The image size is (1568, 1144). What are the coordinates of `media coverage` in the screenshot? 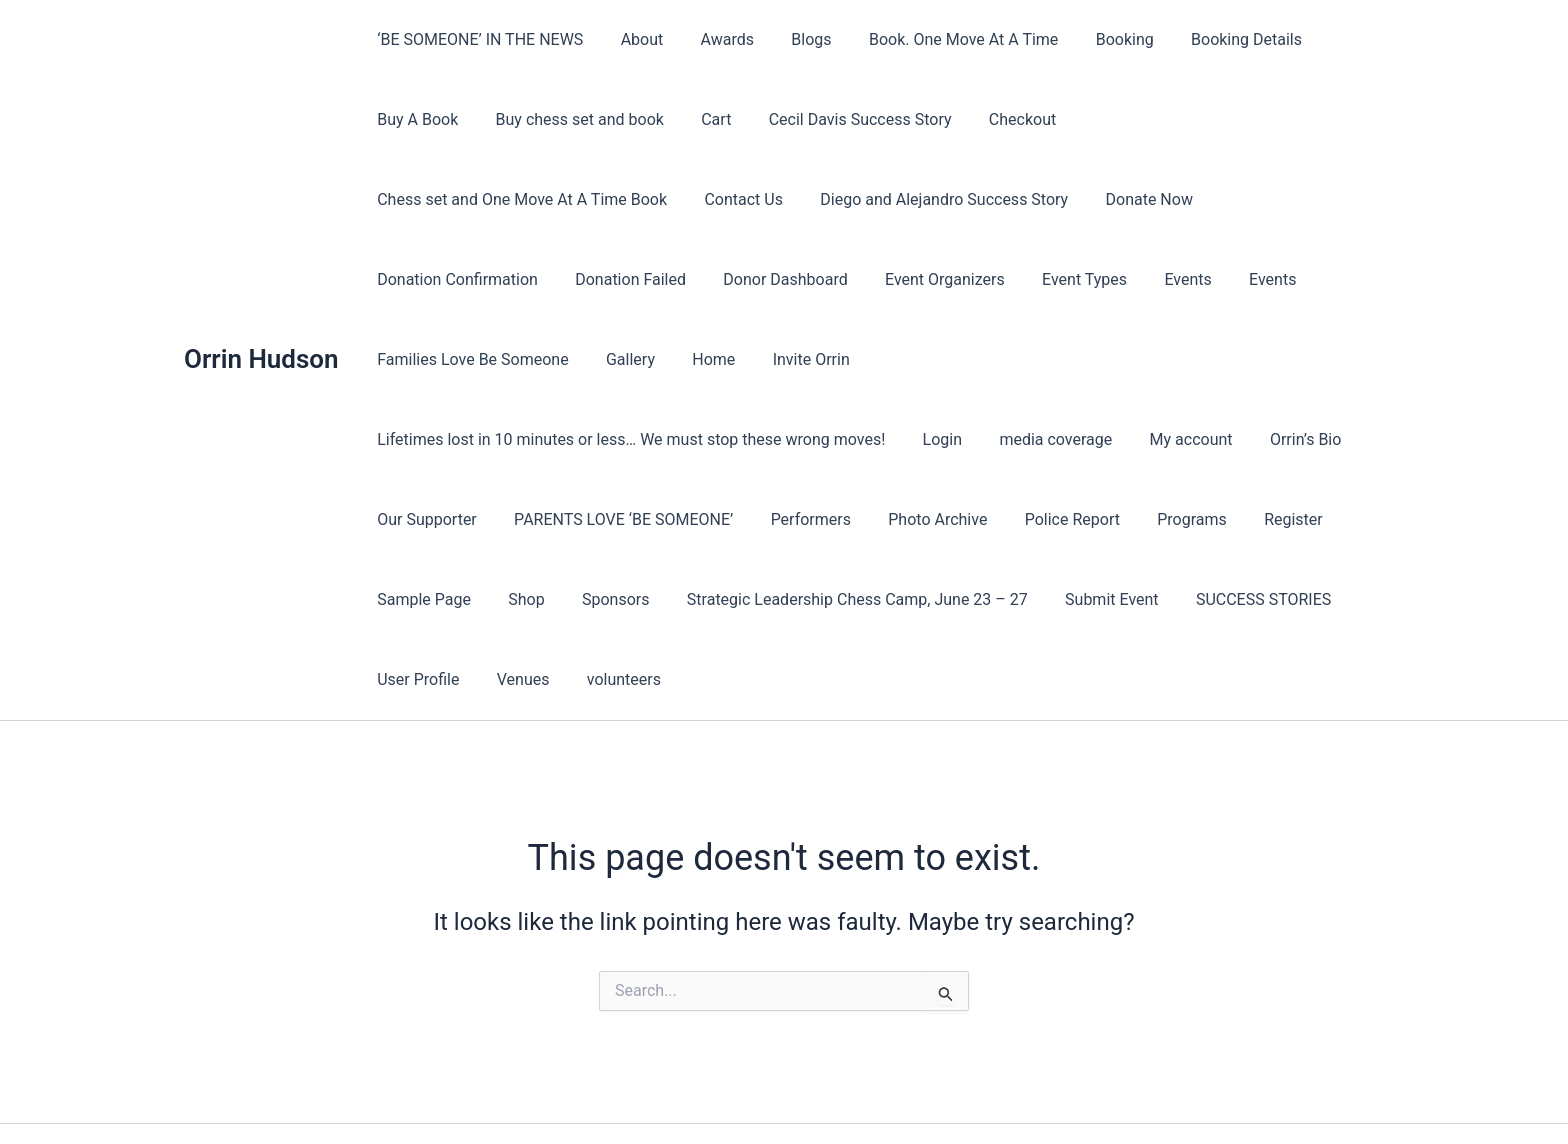 It's located at (1042, 359).